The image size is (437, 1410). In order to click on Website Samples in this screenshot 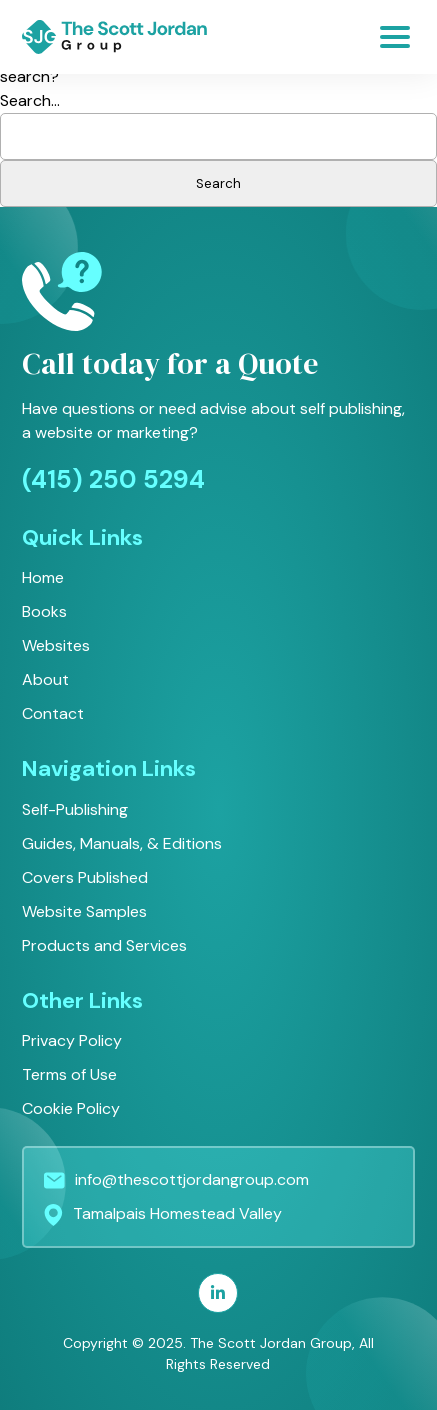, I will do `click(84, 911)`.